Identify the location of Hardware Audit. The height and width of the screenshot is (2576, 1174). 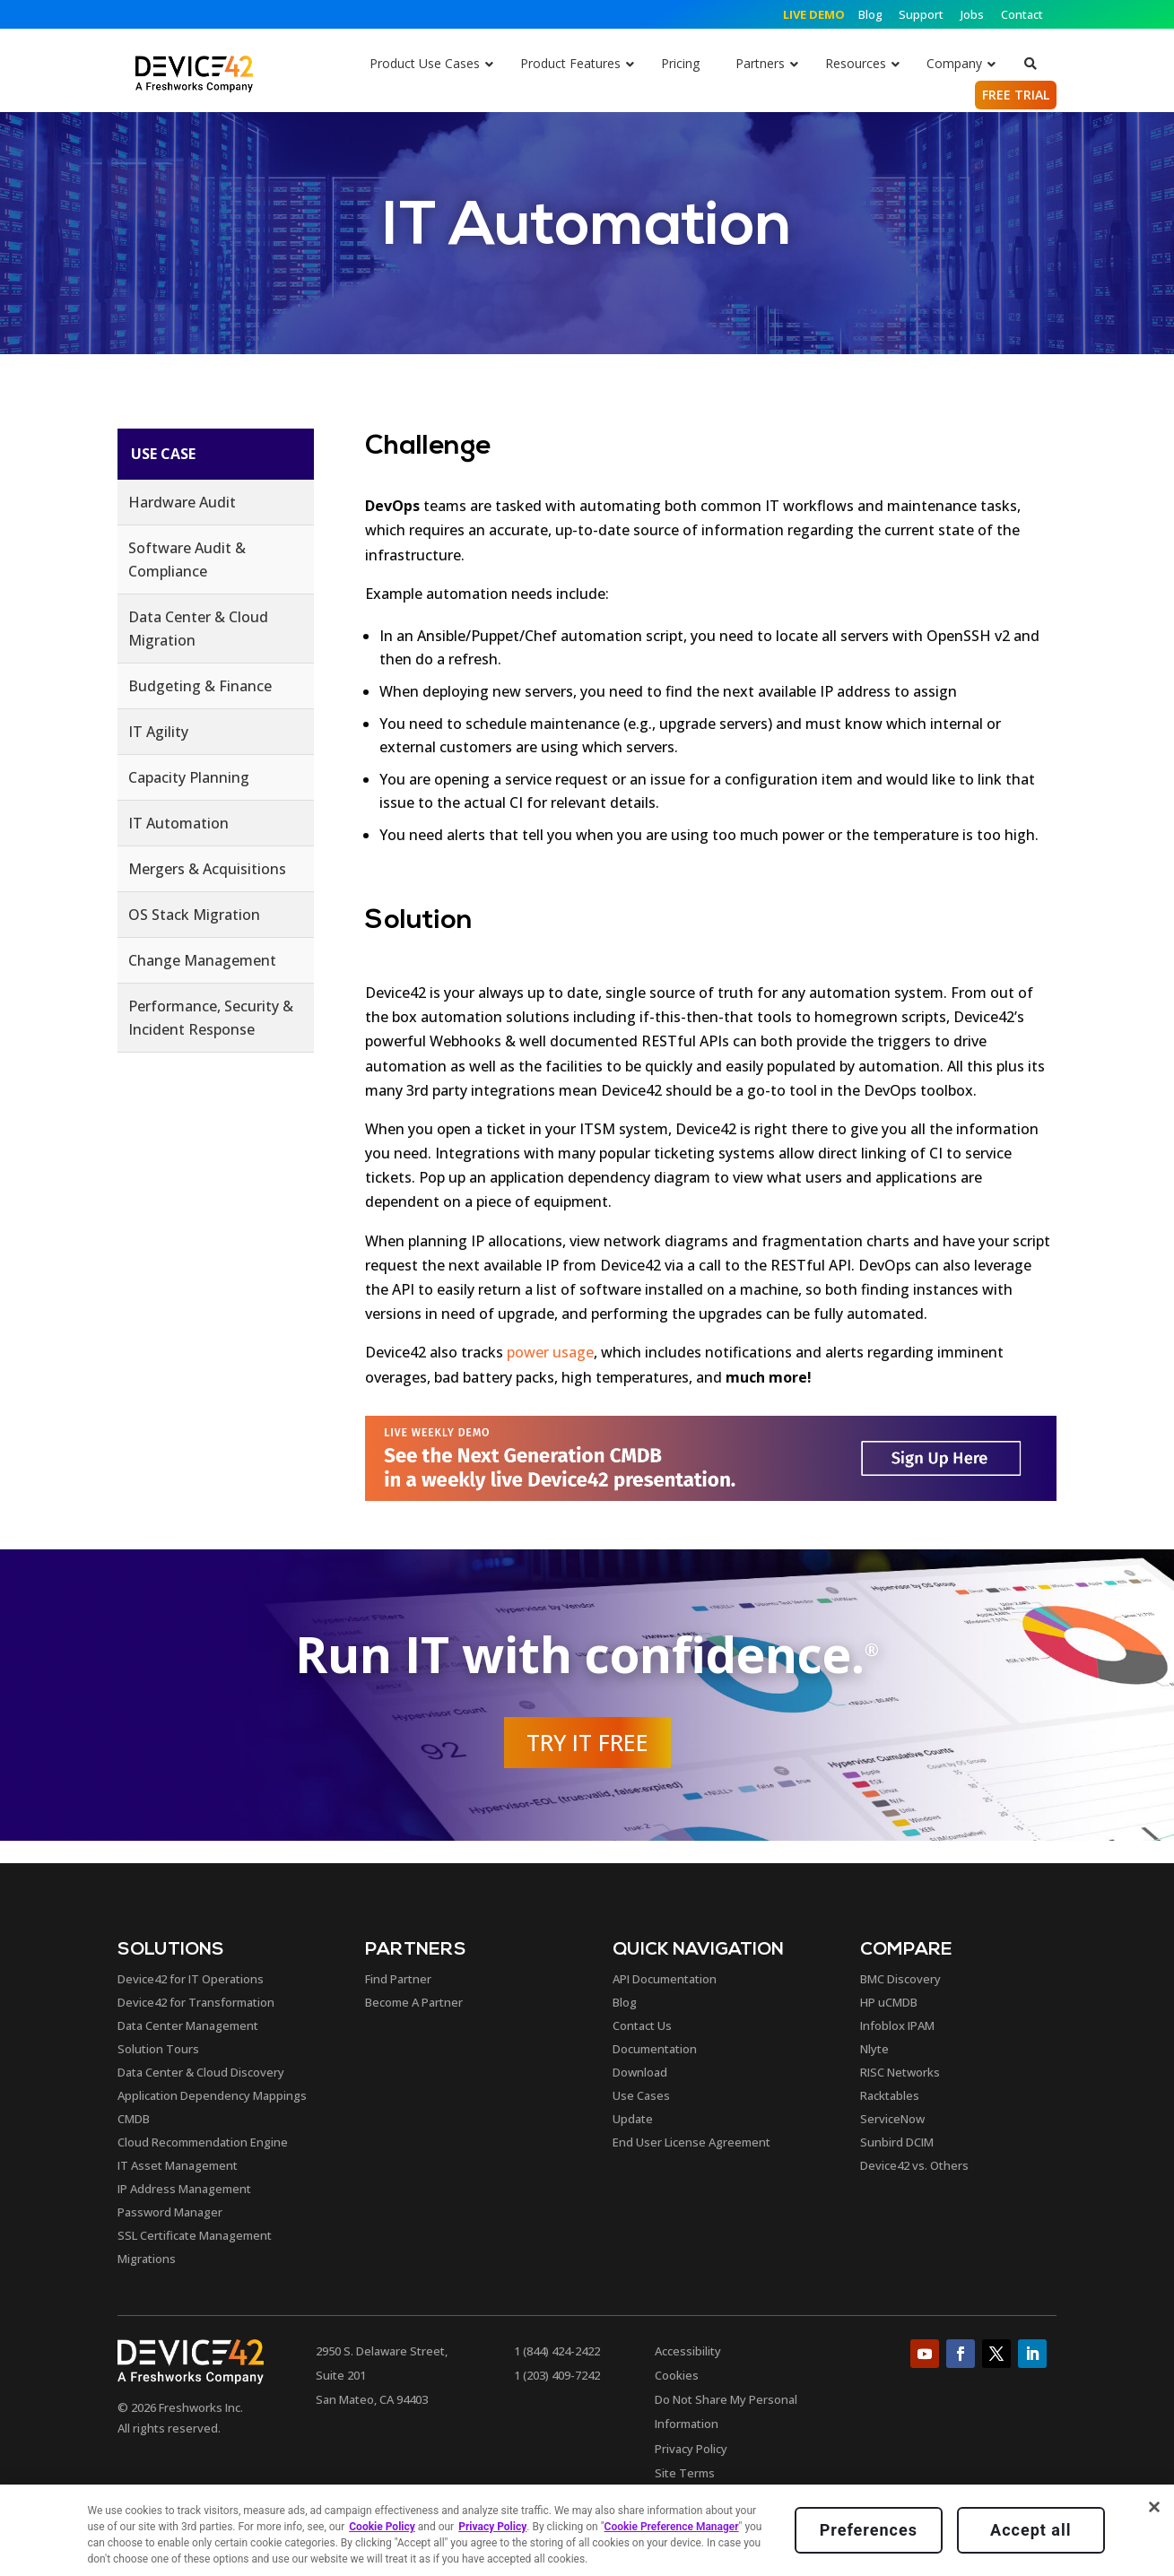
(182, 502).